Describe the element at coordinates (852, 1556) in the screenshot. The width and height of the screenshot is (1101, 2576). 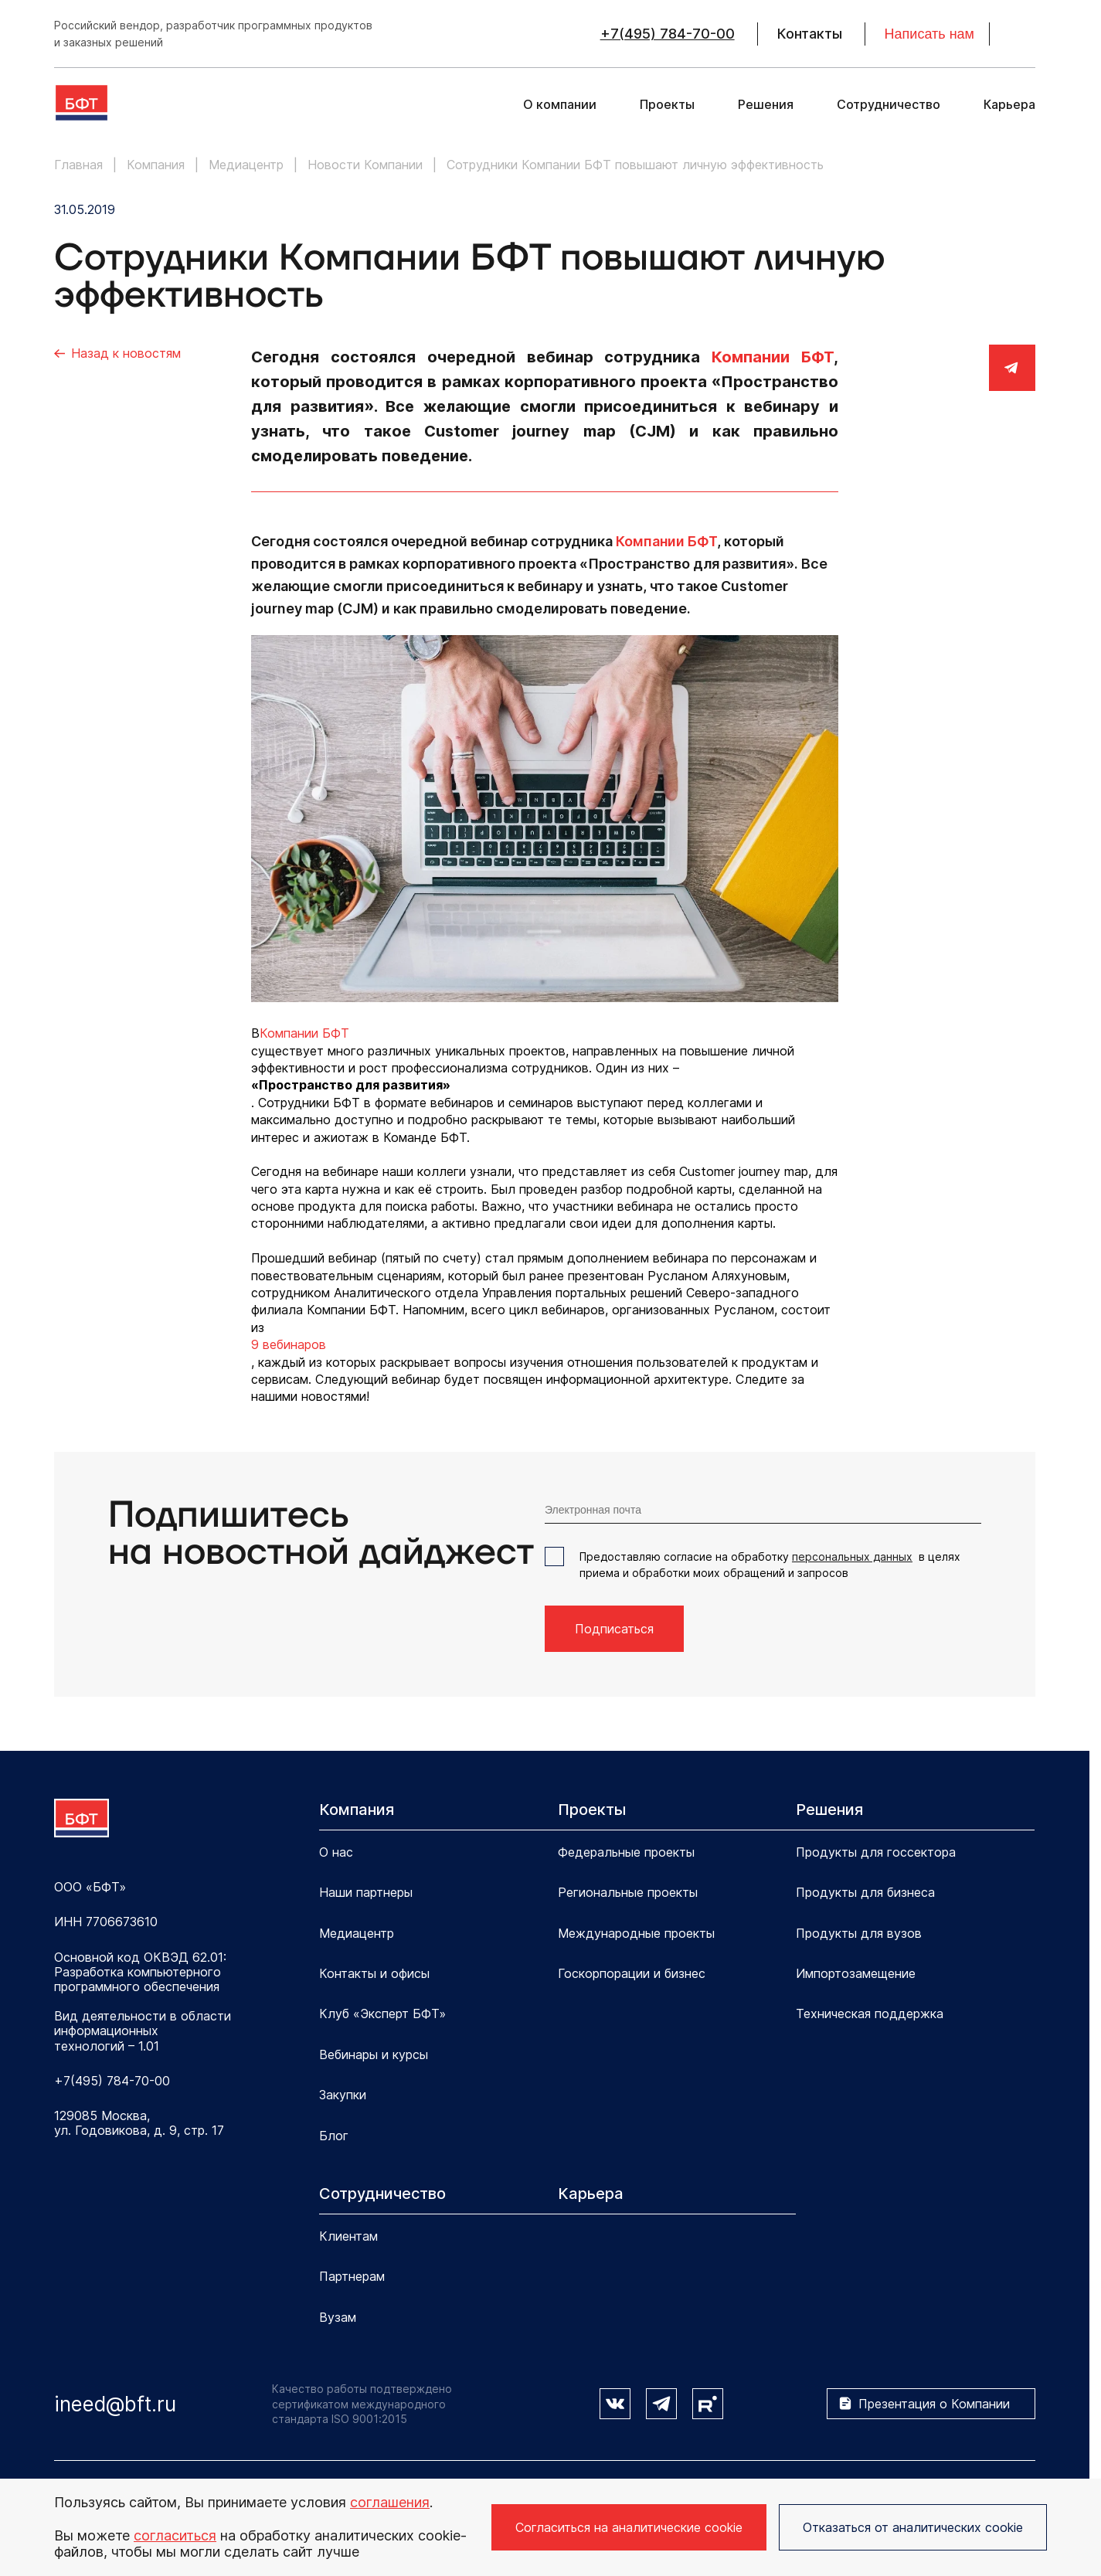
I see `персональных данных` at that location.